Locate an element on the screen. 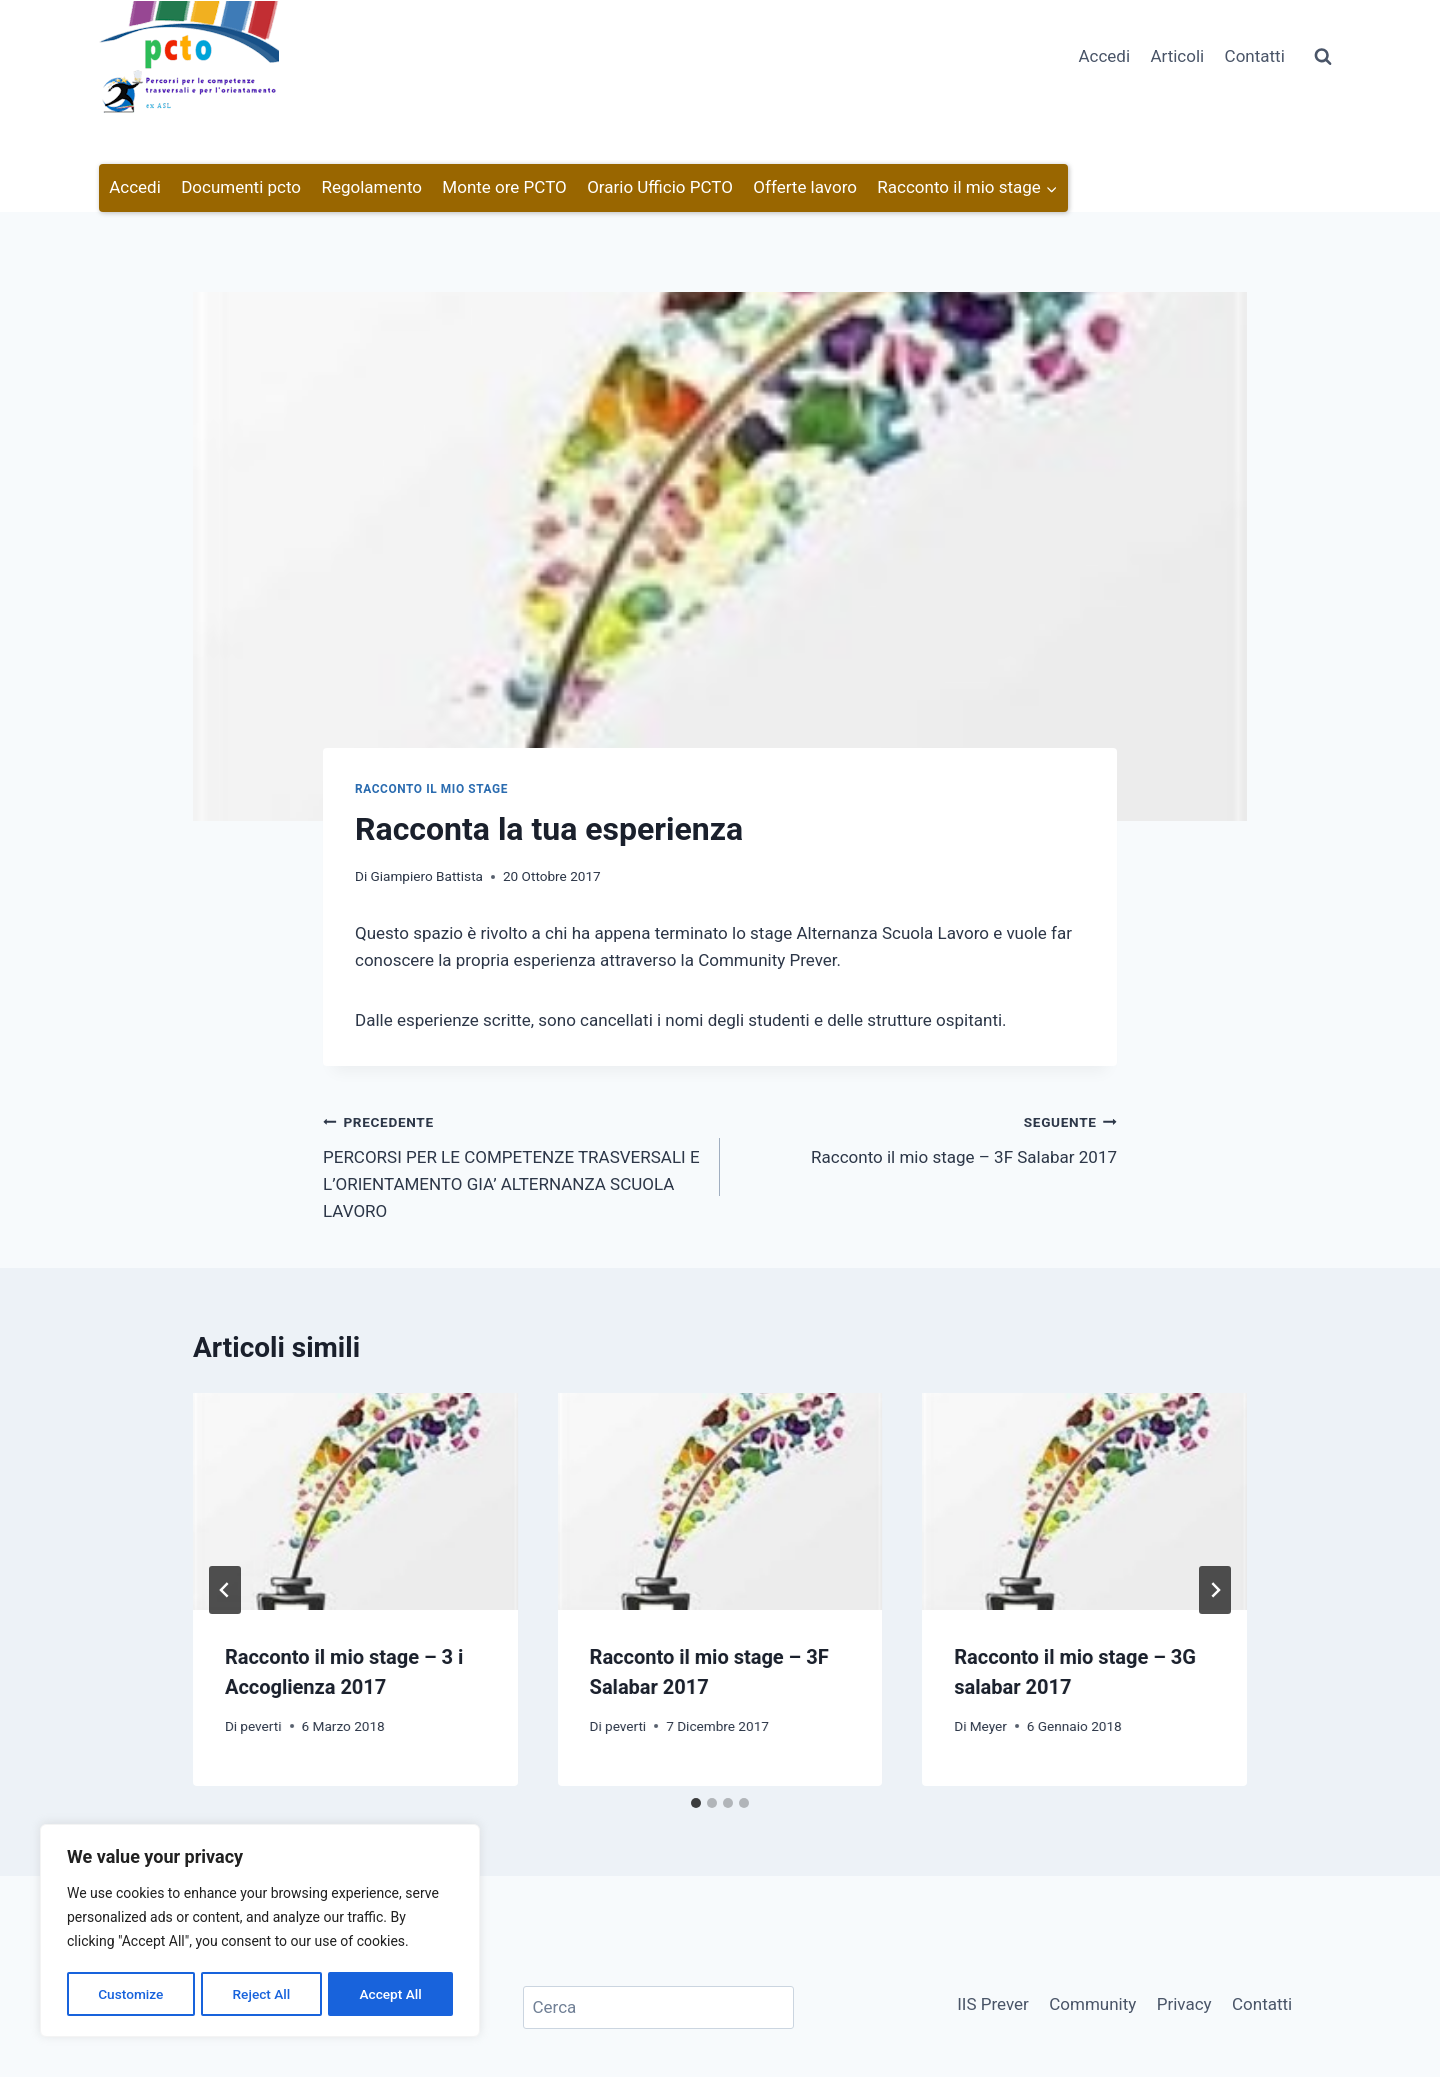 This screenshot has height=2077, width=1440. [tab] is located at coordinates (696, 1803).